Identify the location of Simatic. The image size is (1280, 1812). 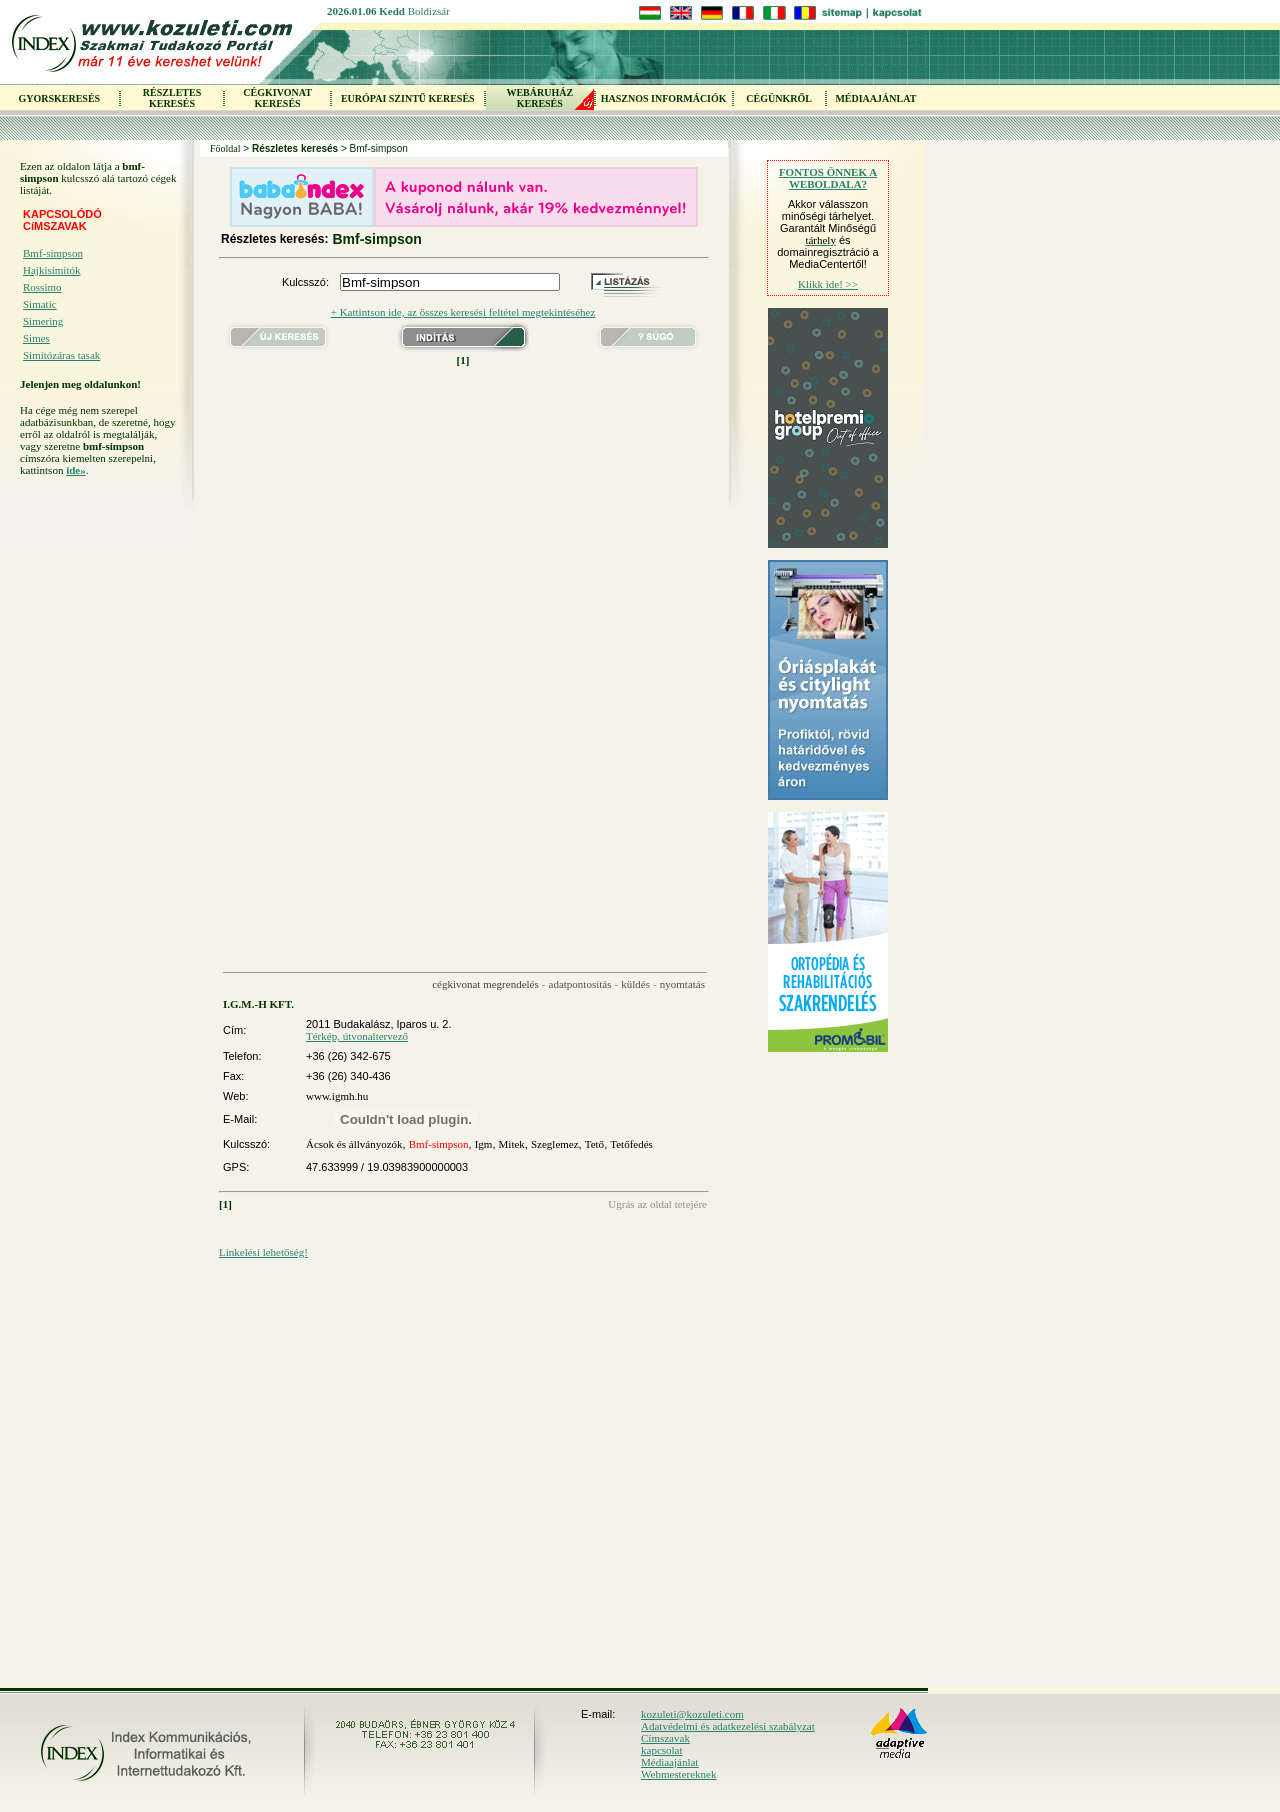
(40, 304).